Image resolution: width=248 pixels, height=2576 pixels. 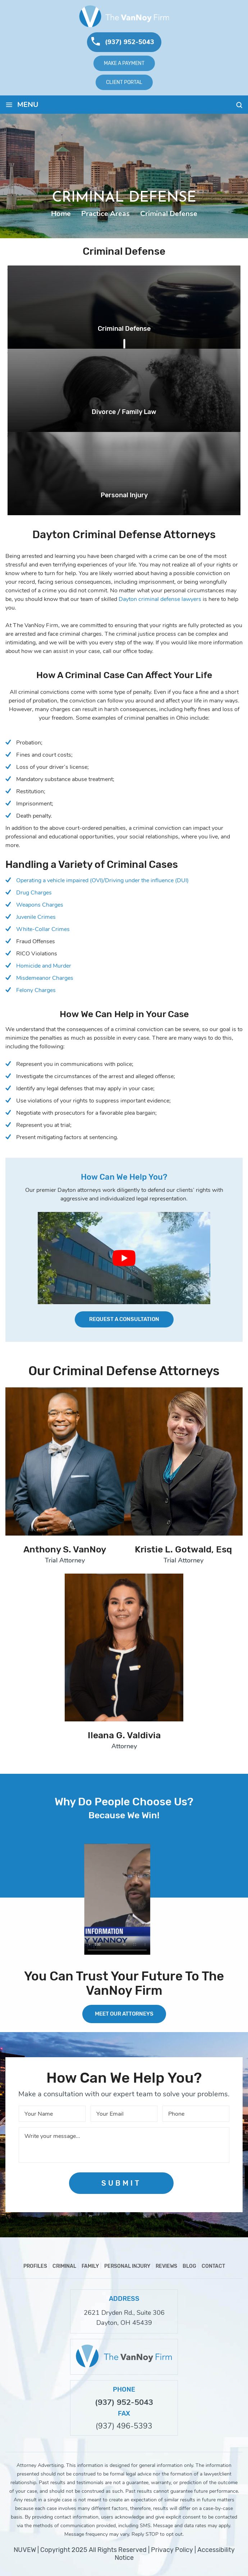 What do you see at coordinates (124, 412) in the screenshot?
I see `Divorce / Family Law` at bounding box center [124, 412].